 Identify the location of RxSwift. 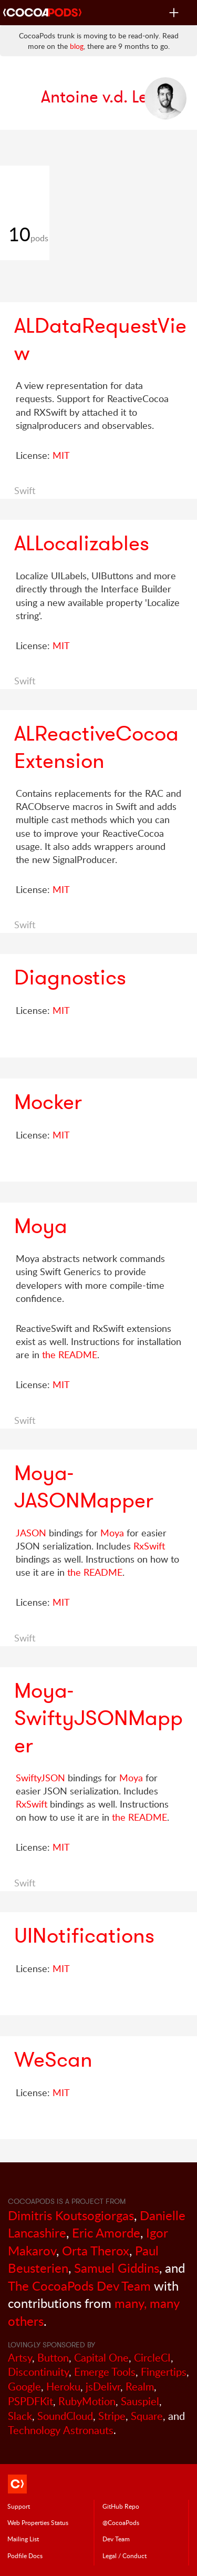
(149, 1546).